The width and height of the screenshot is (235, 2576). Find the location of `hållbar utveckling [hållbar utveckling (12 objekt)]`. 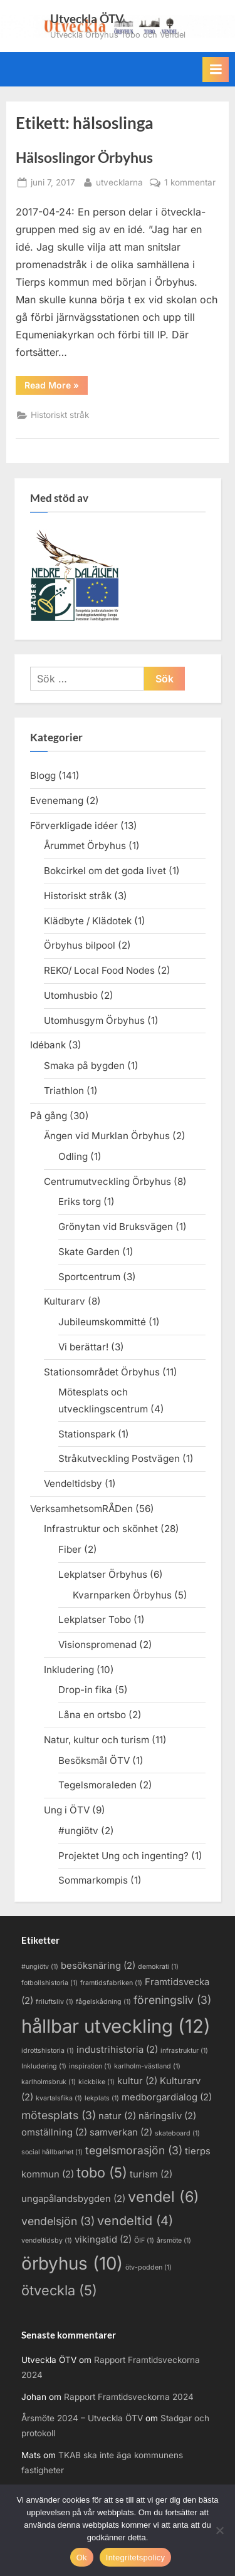

hållbar utveckling [hållbar utveckling (12 objekt)] is located at coordinates (116, 2026).